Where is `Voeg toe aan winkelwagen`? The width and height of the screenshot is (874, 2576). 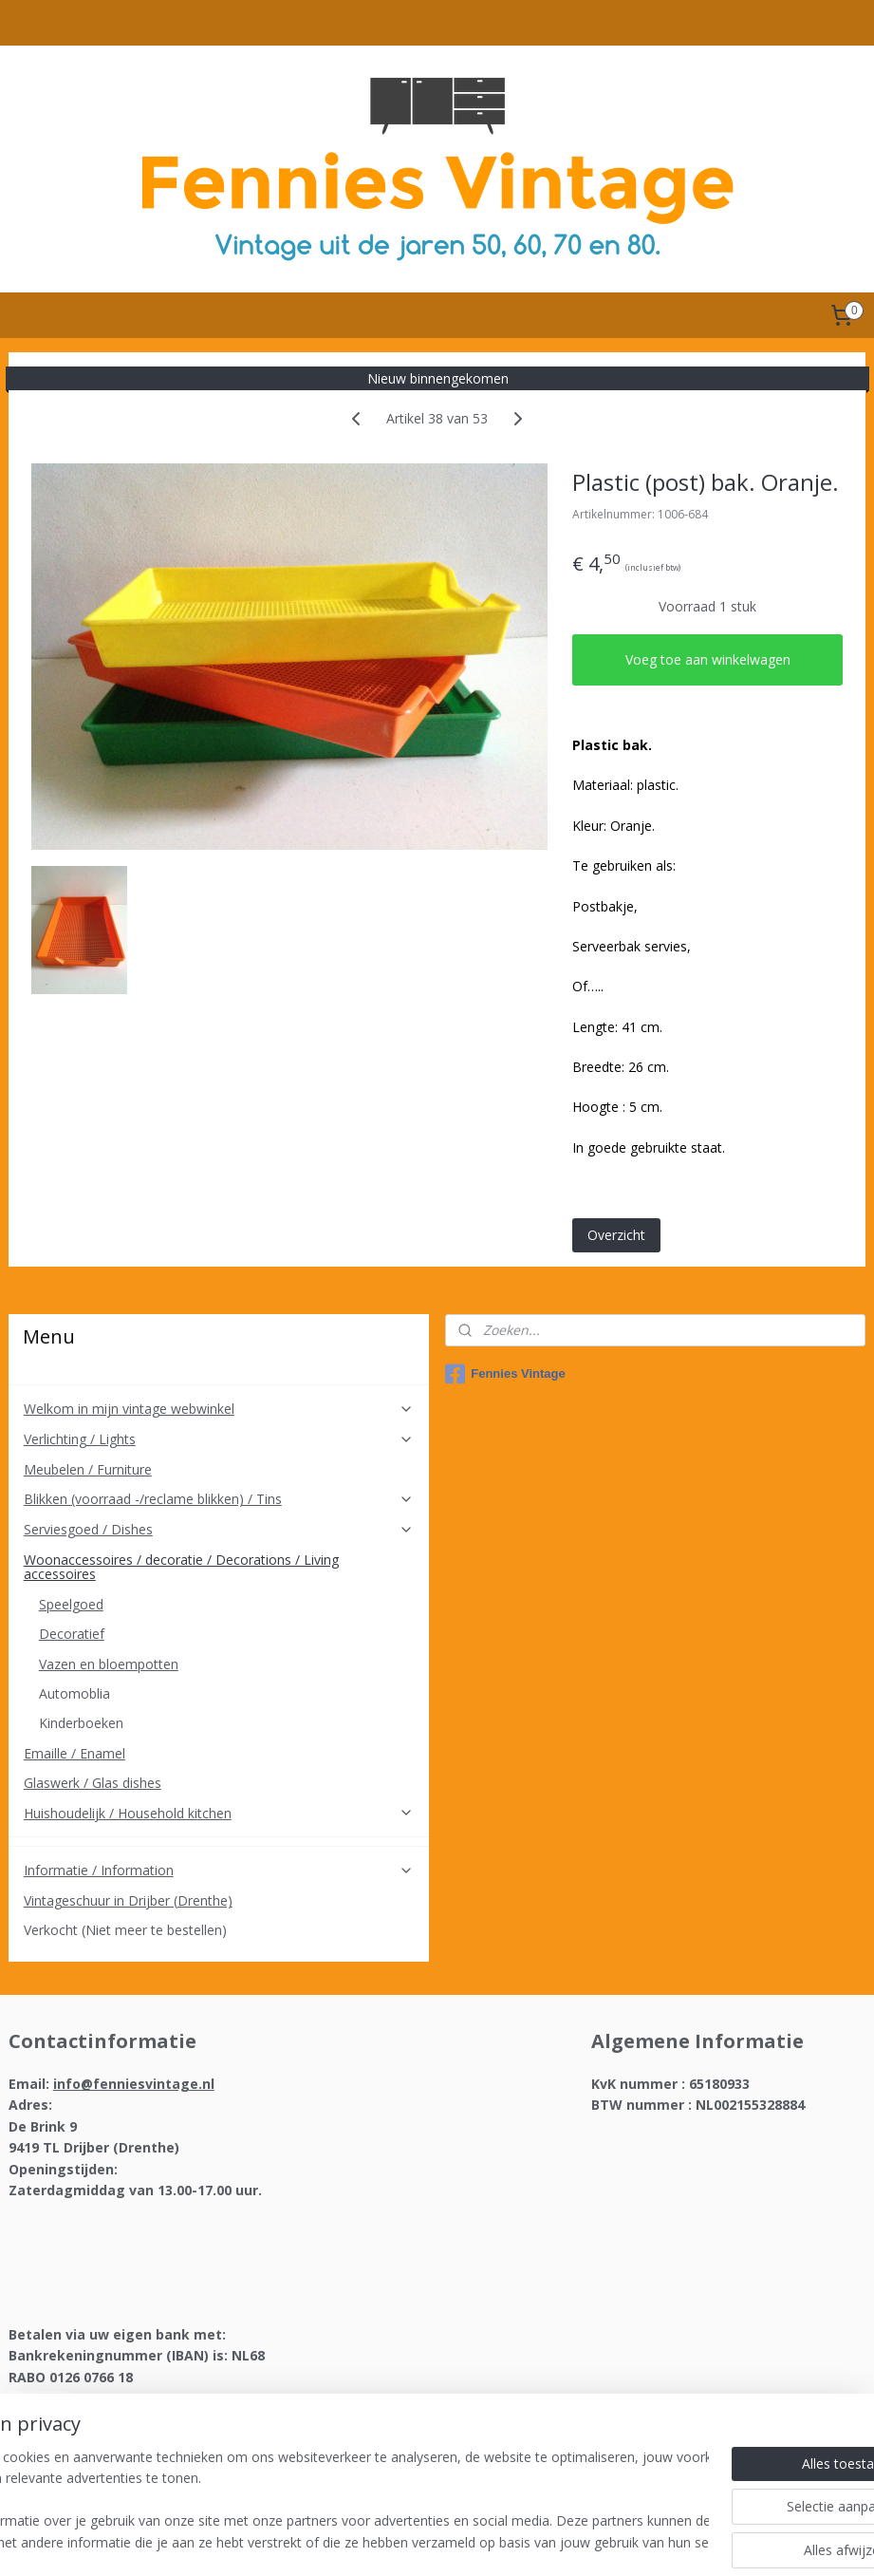
Voeg toe aan winkelwagen is located at coordinates (707, 659).